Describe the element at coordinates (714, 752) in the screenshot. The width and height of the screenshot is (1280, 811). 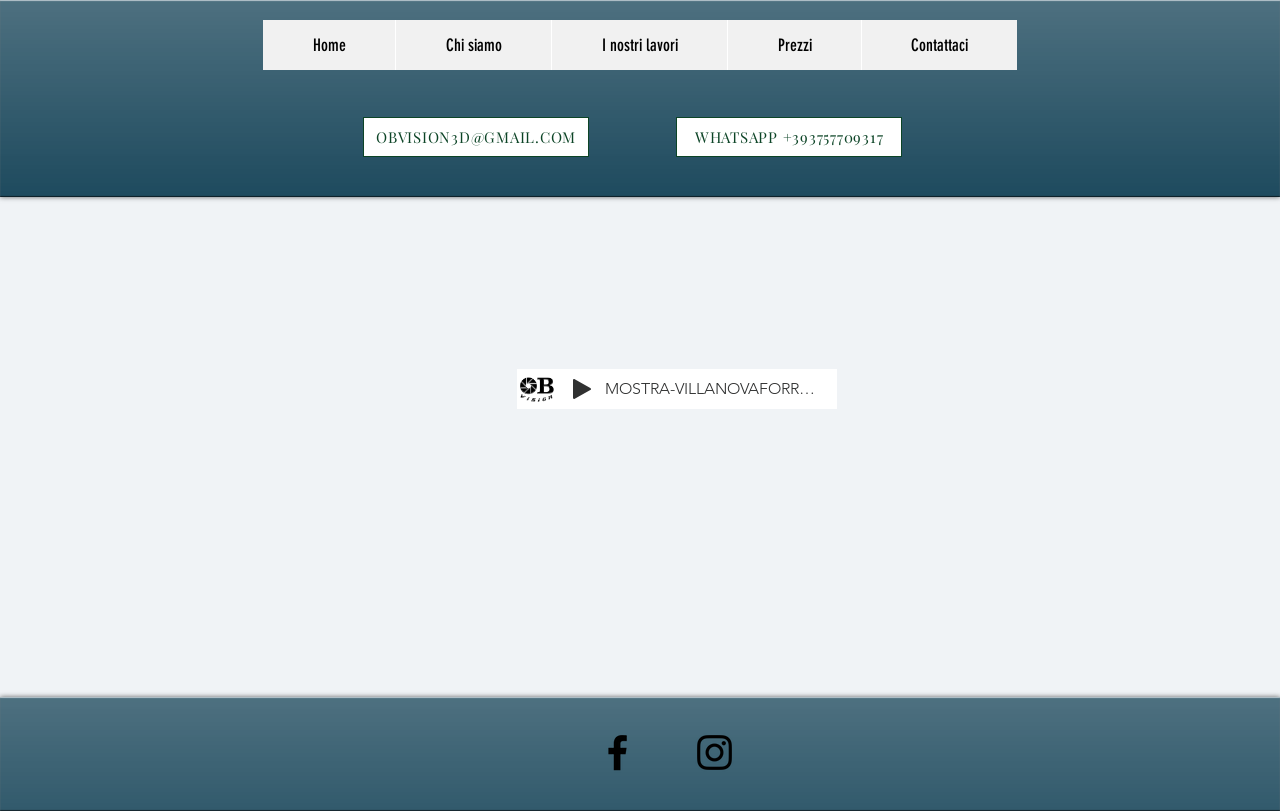
I see `[Black Instagram Icon]` at that location.